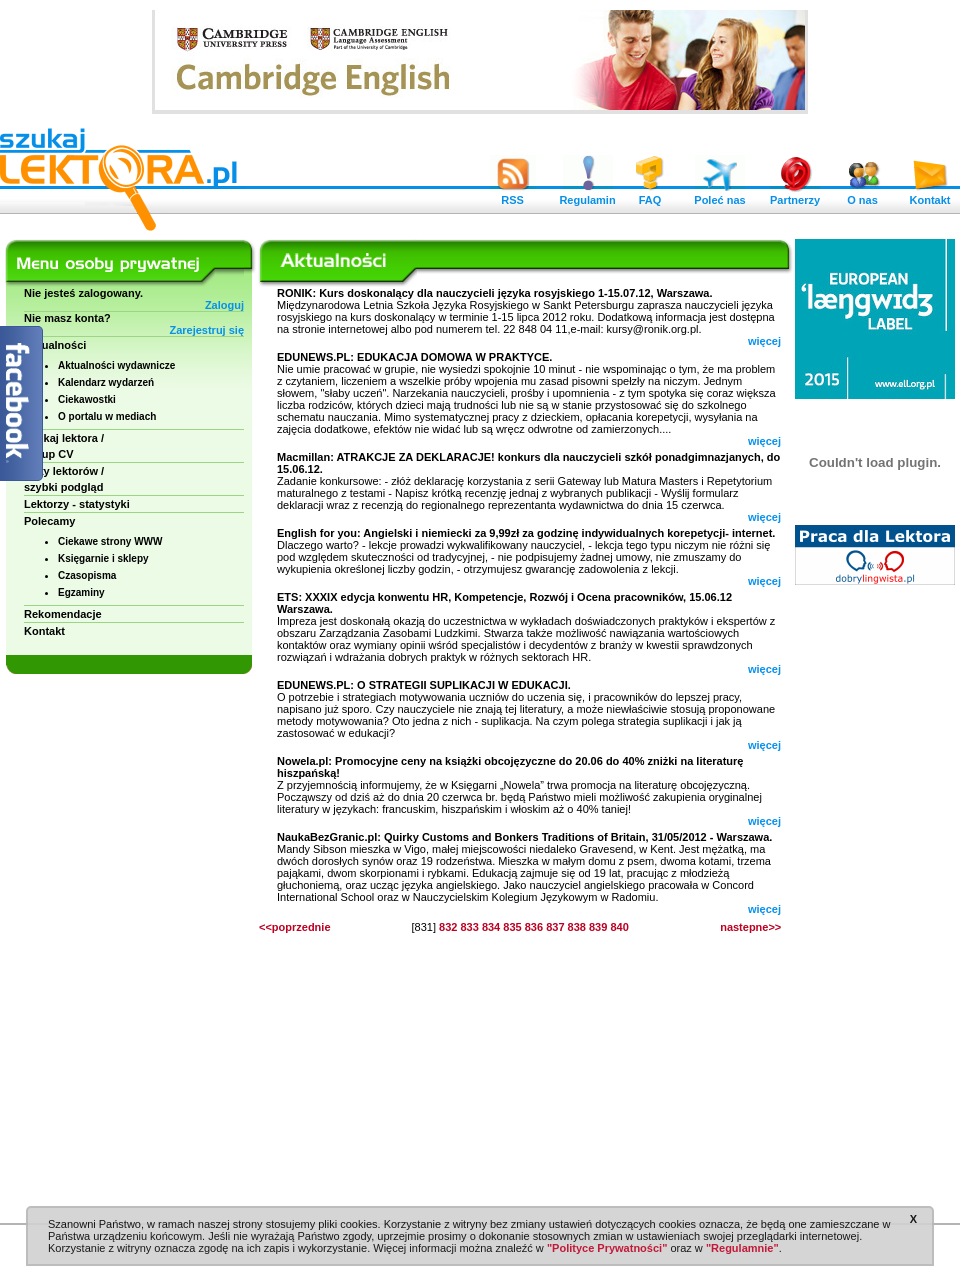 The width and height of the screenshot is (960, 1266). Describe the element at coordinates (587, 195) in the screenshot. I see `Regulamin` at that location.